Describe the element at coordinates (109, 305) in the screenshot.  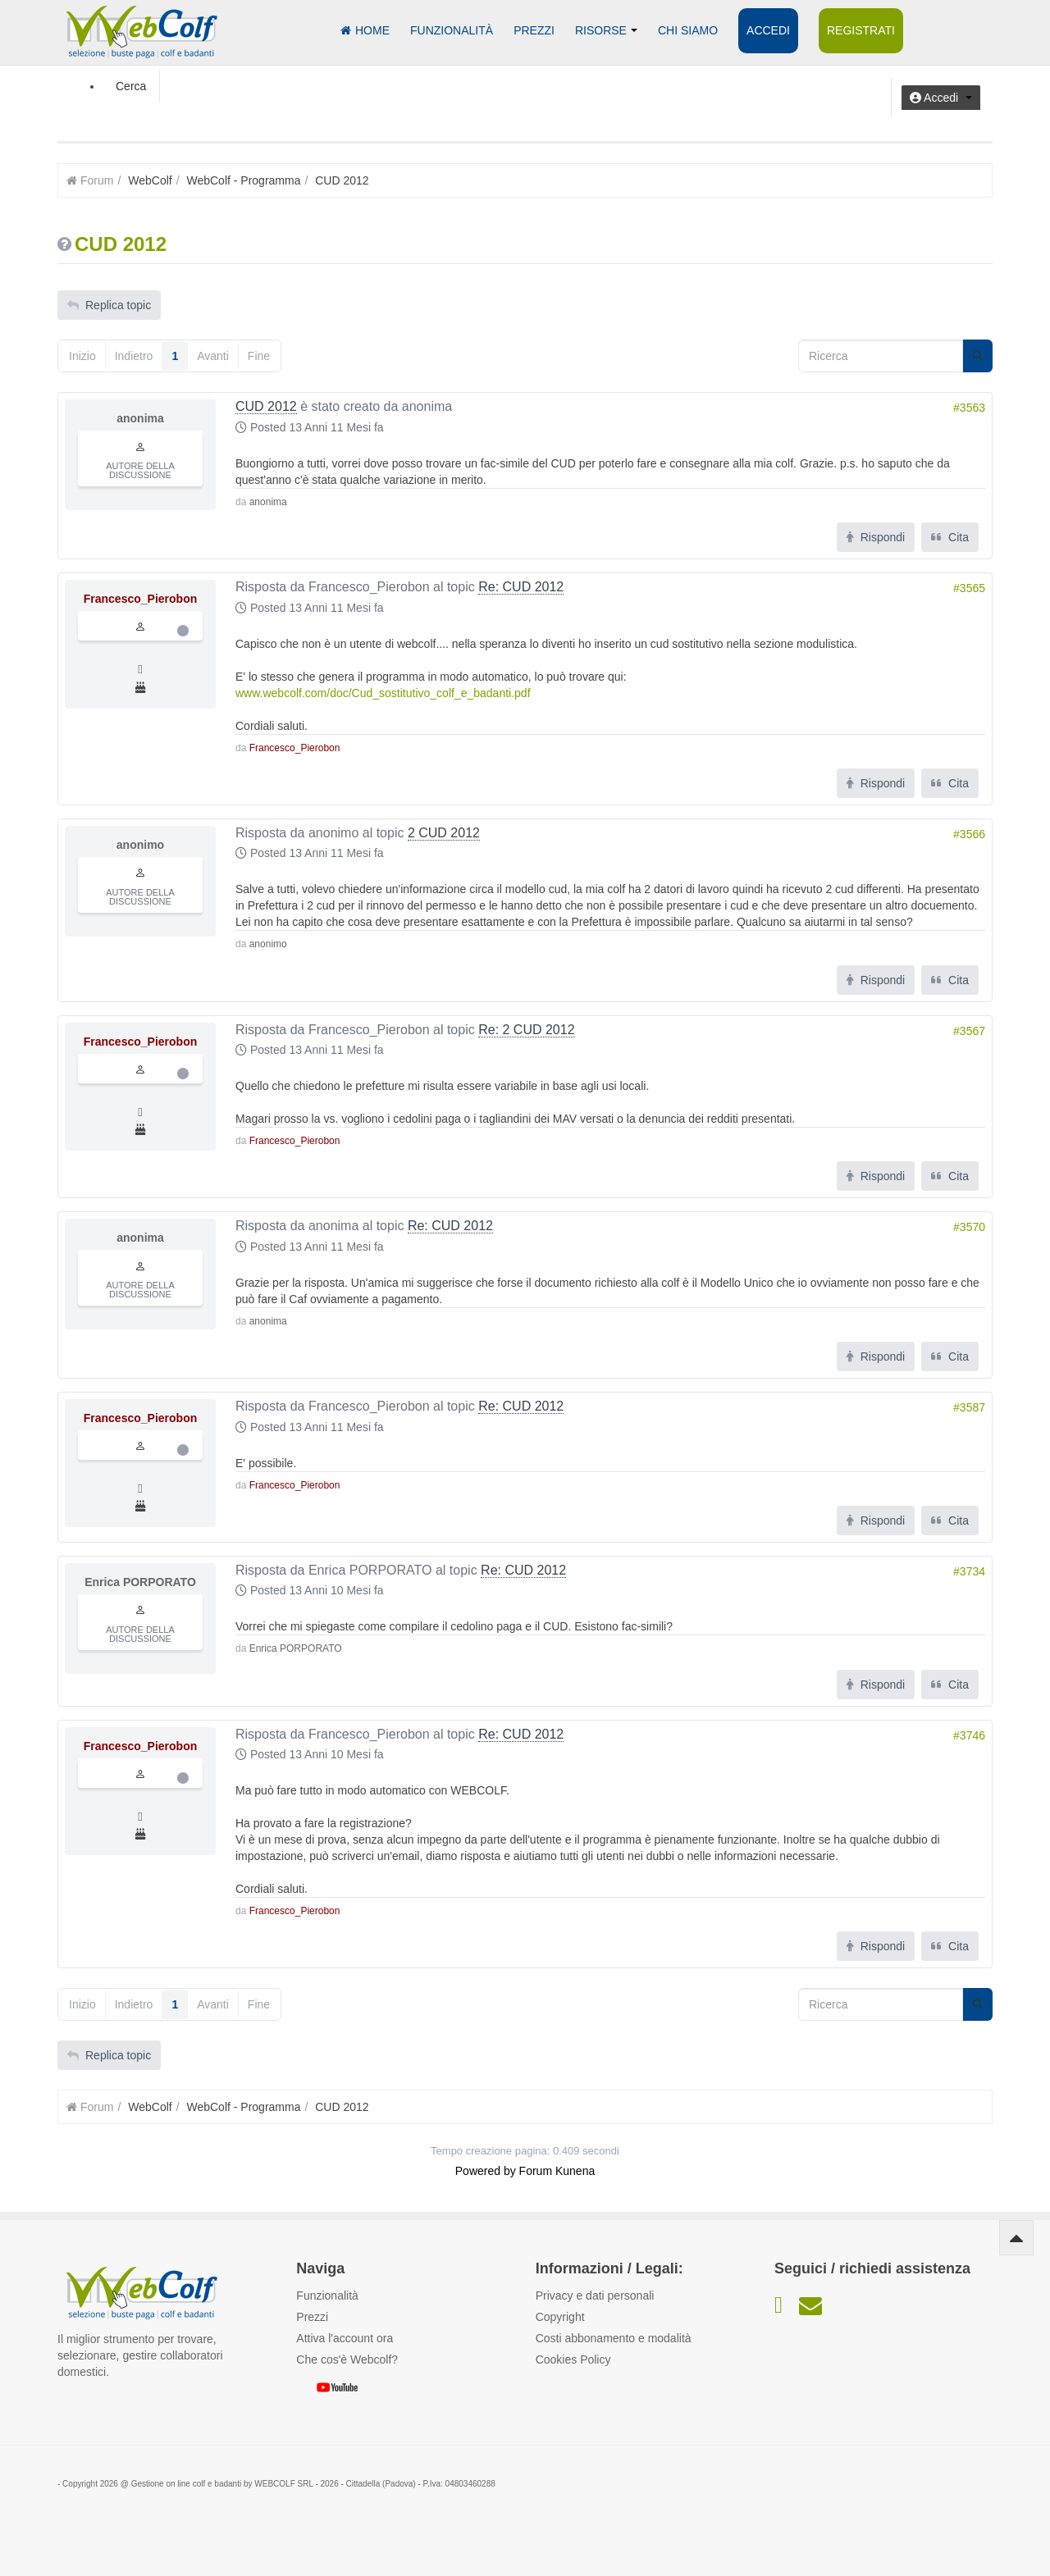
I see `Replica topic` at that location.